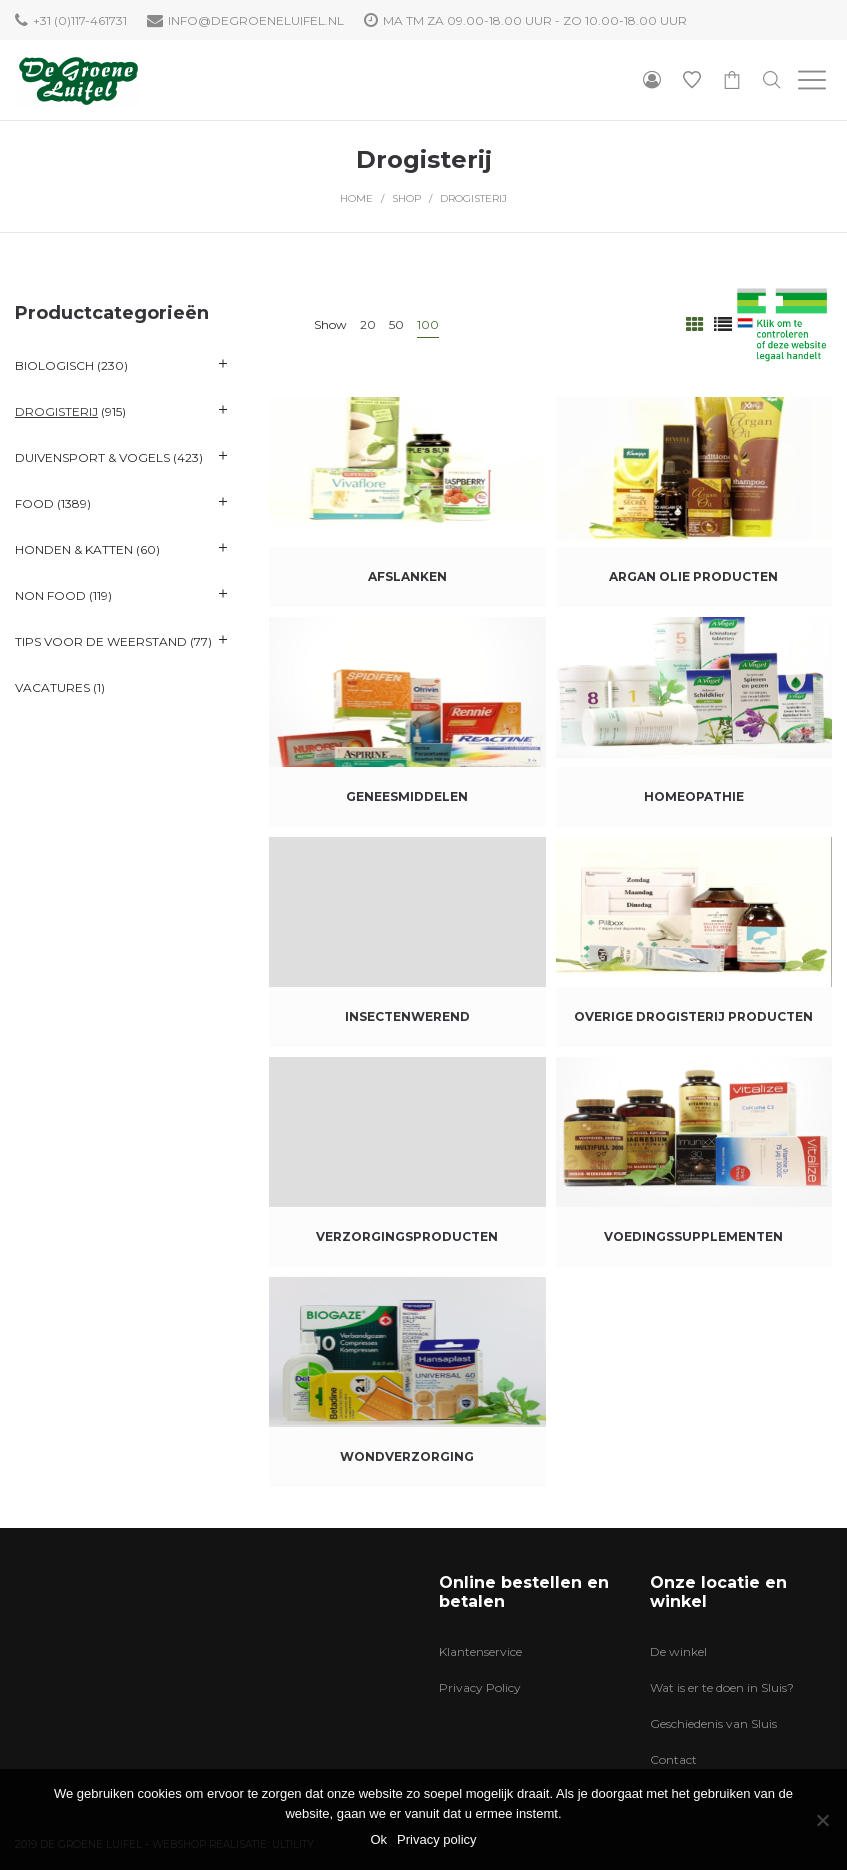 Image resolution: width=847 pixels, height=1870 pixels. What do you see at coordinates (407, 502) in the screenshot?
I see `[Productcategorie bekijken Afslanken]` at bounding box center [407, 502].